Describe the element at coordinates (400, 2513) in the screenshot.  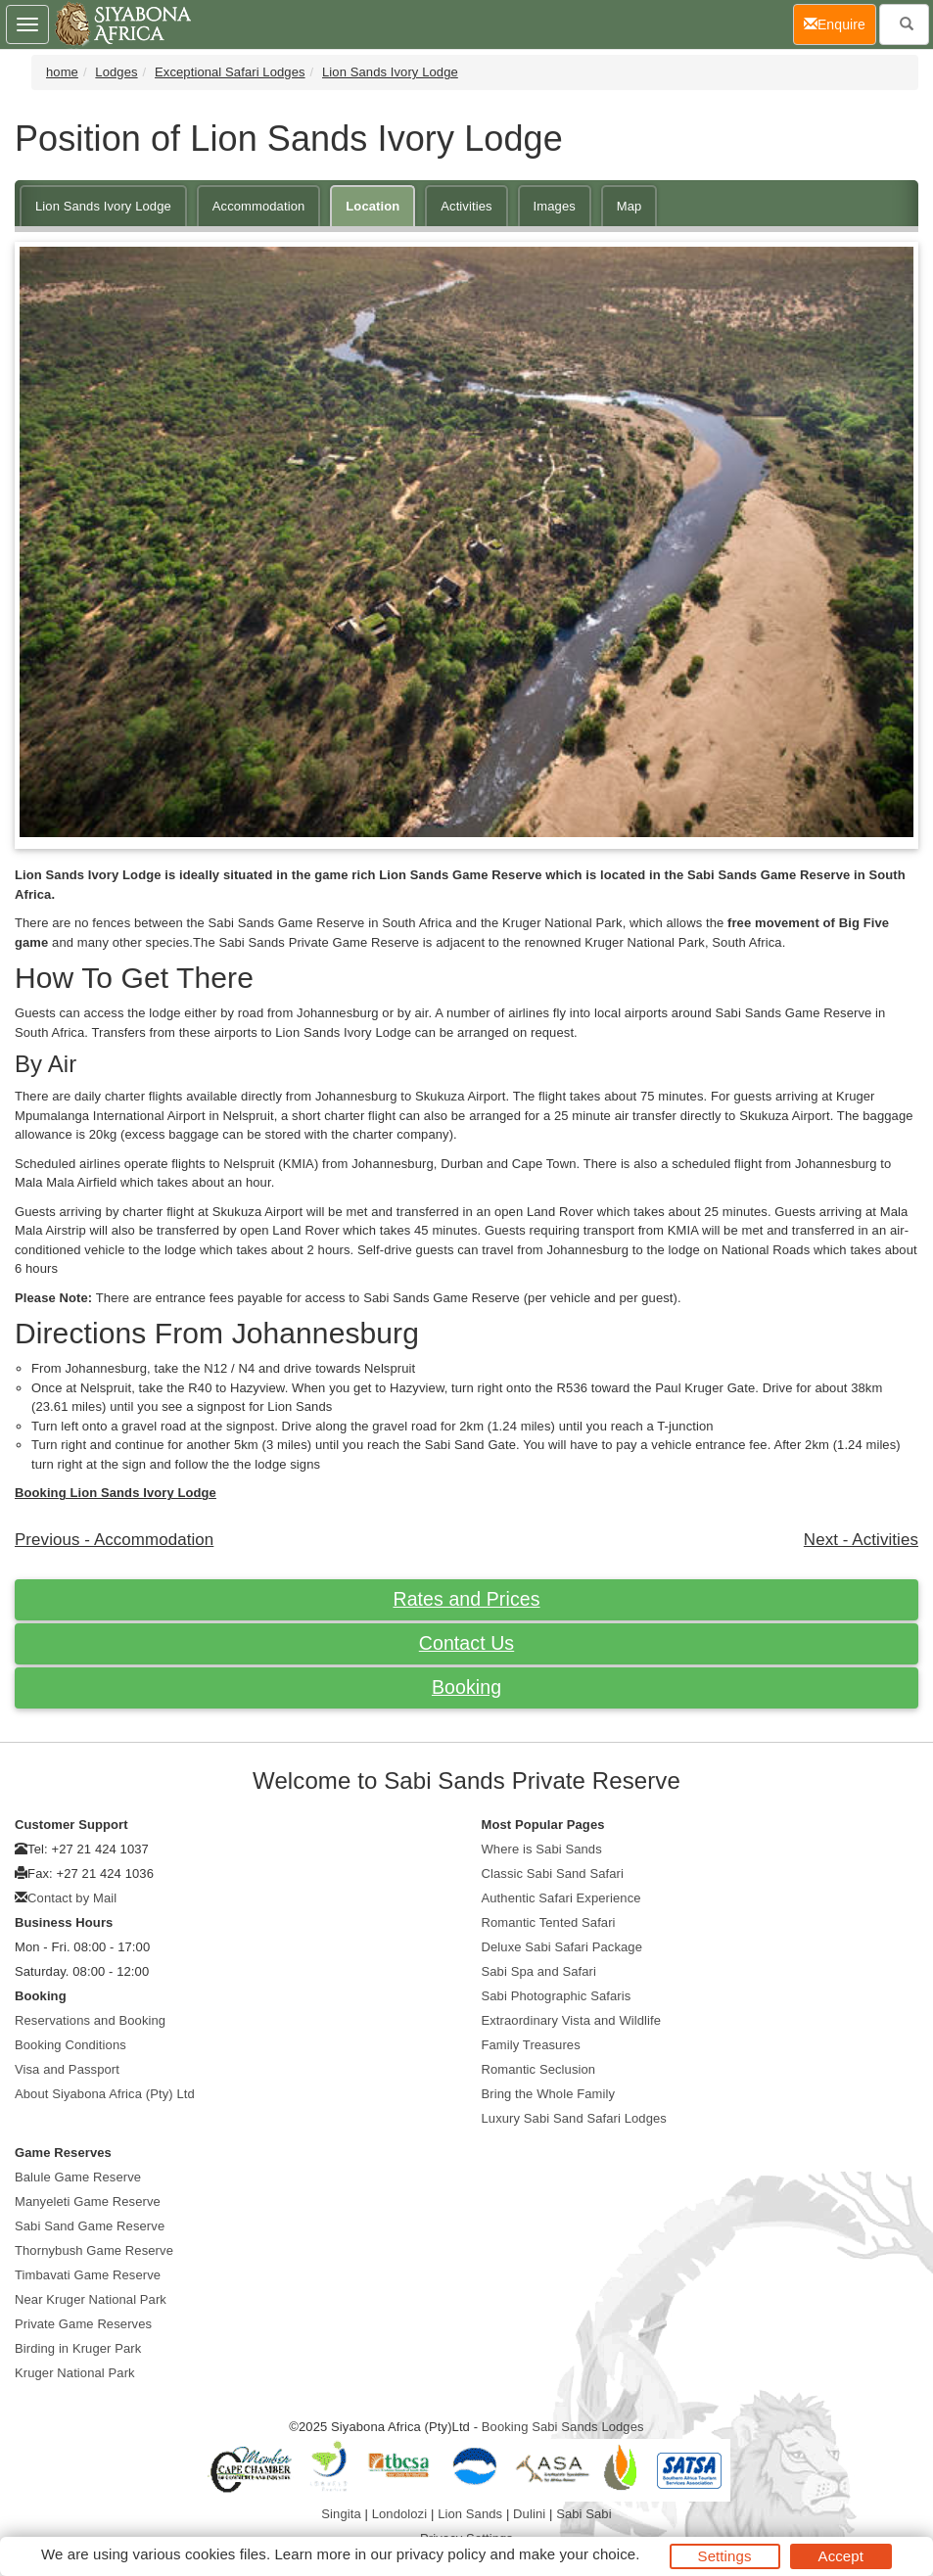
I see `Londolozi` at that location.